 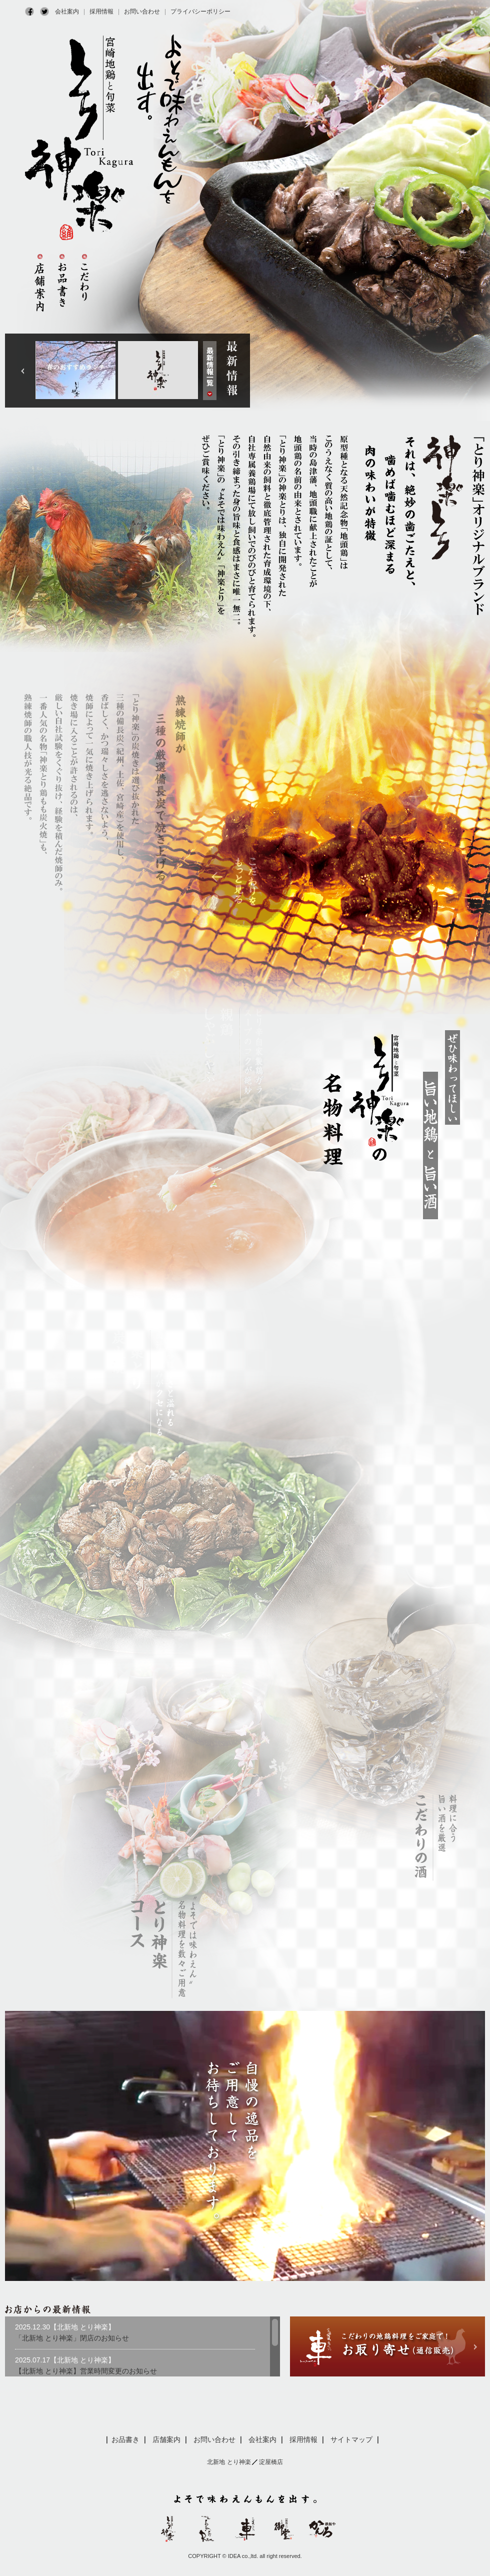 I want to click on 淀屋橋店, so click(x=271, y=2461).